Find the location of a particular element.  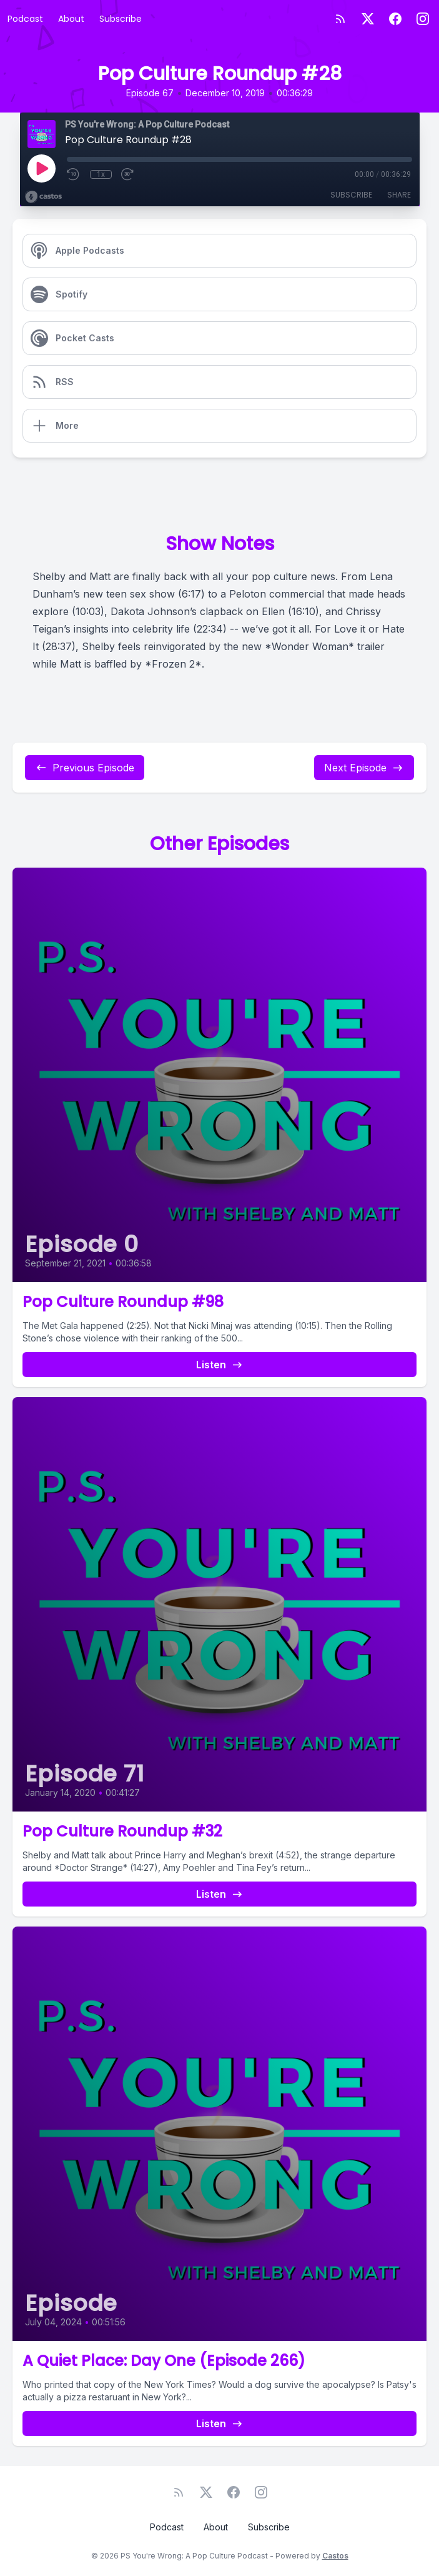

Podcast is located at coordinates (25, 19).